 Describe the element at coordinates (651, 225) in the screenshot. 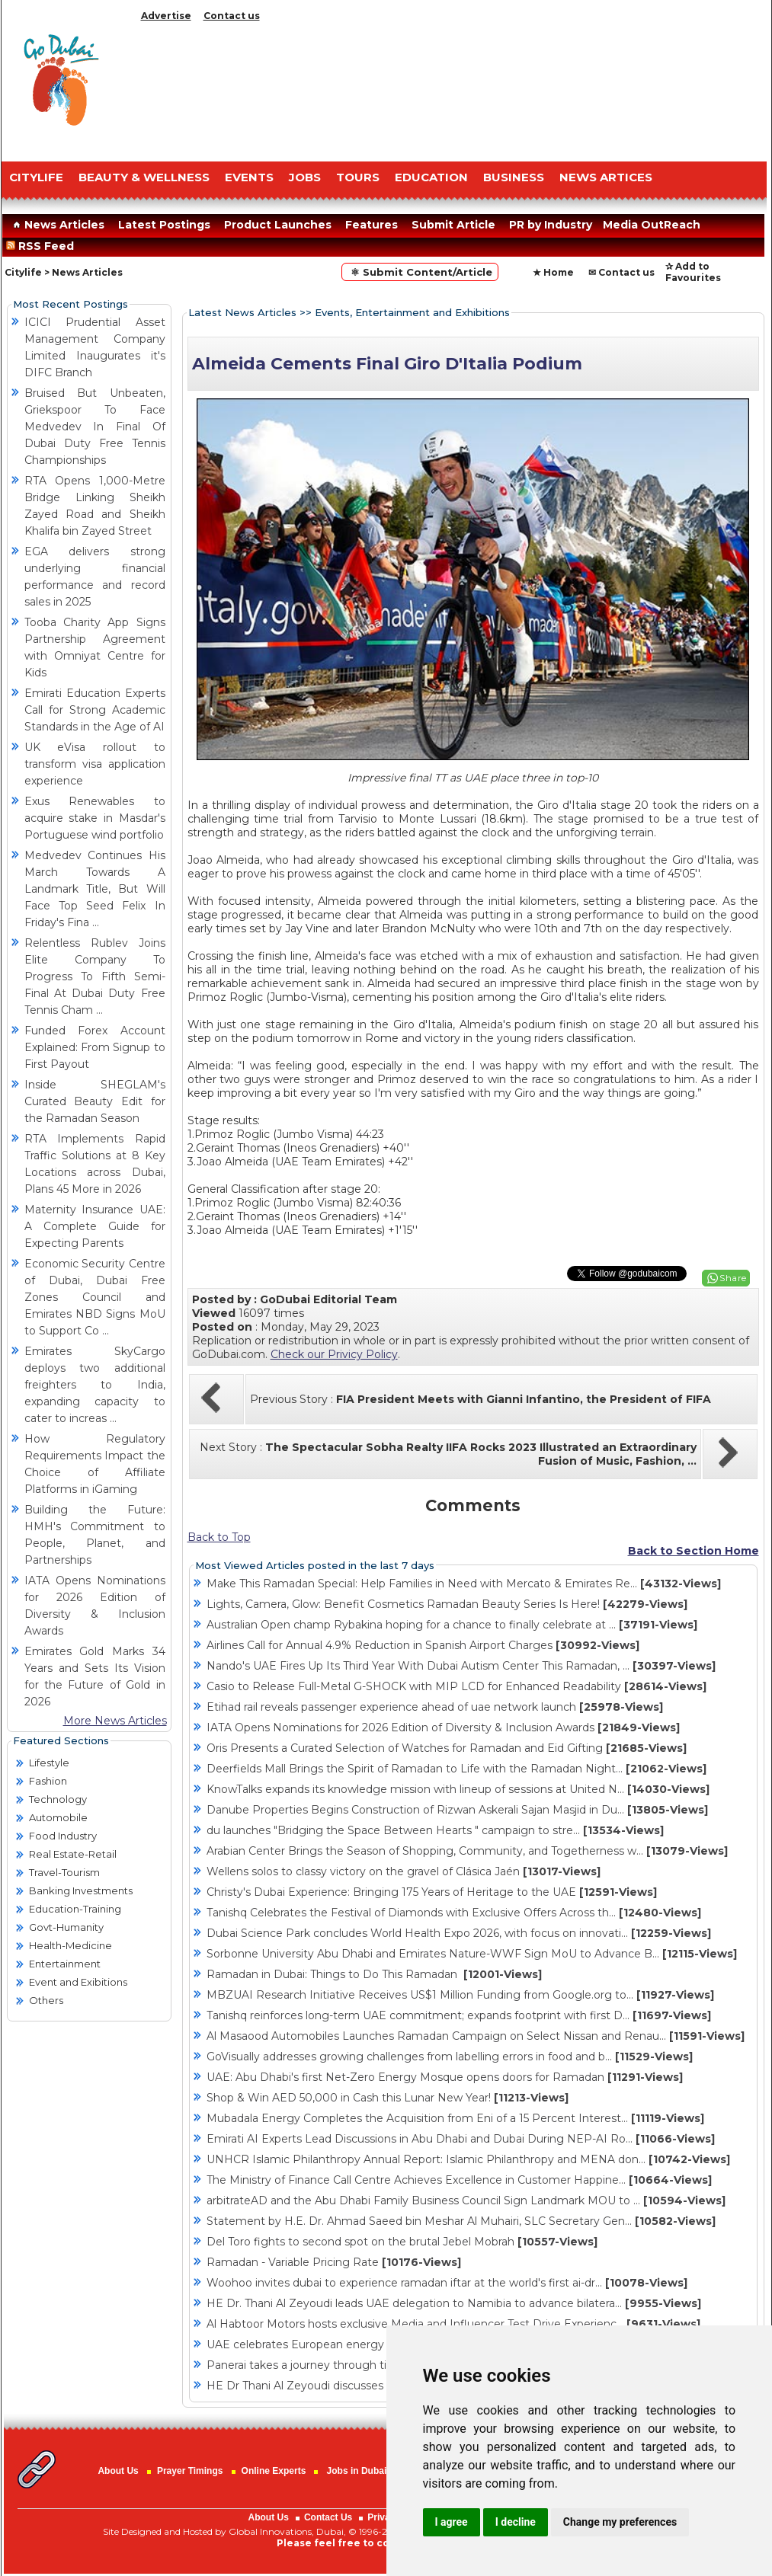

I see `Media OutReach` at that location.